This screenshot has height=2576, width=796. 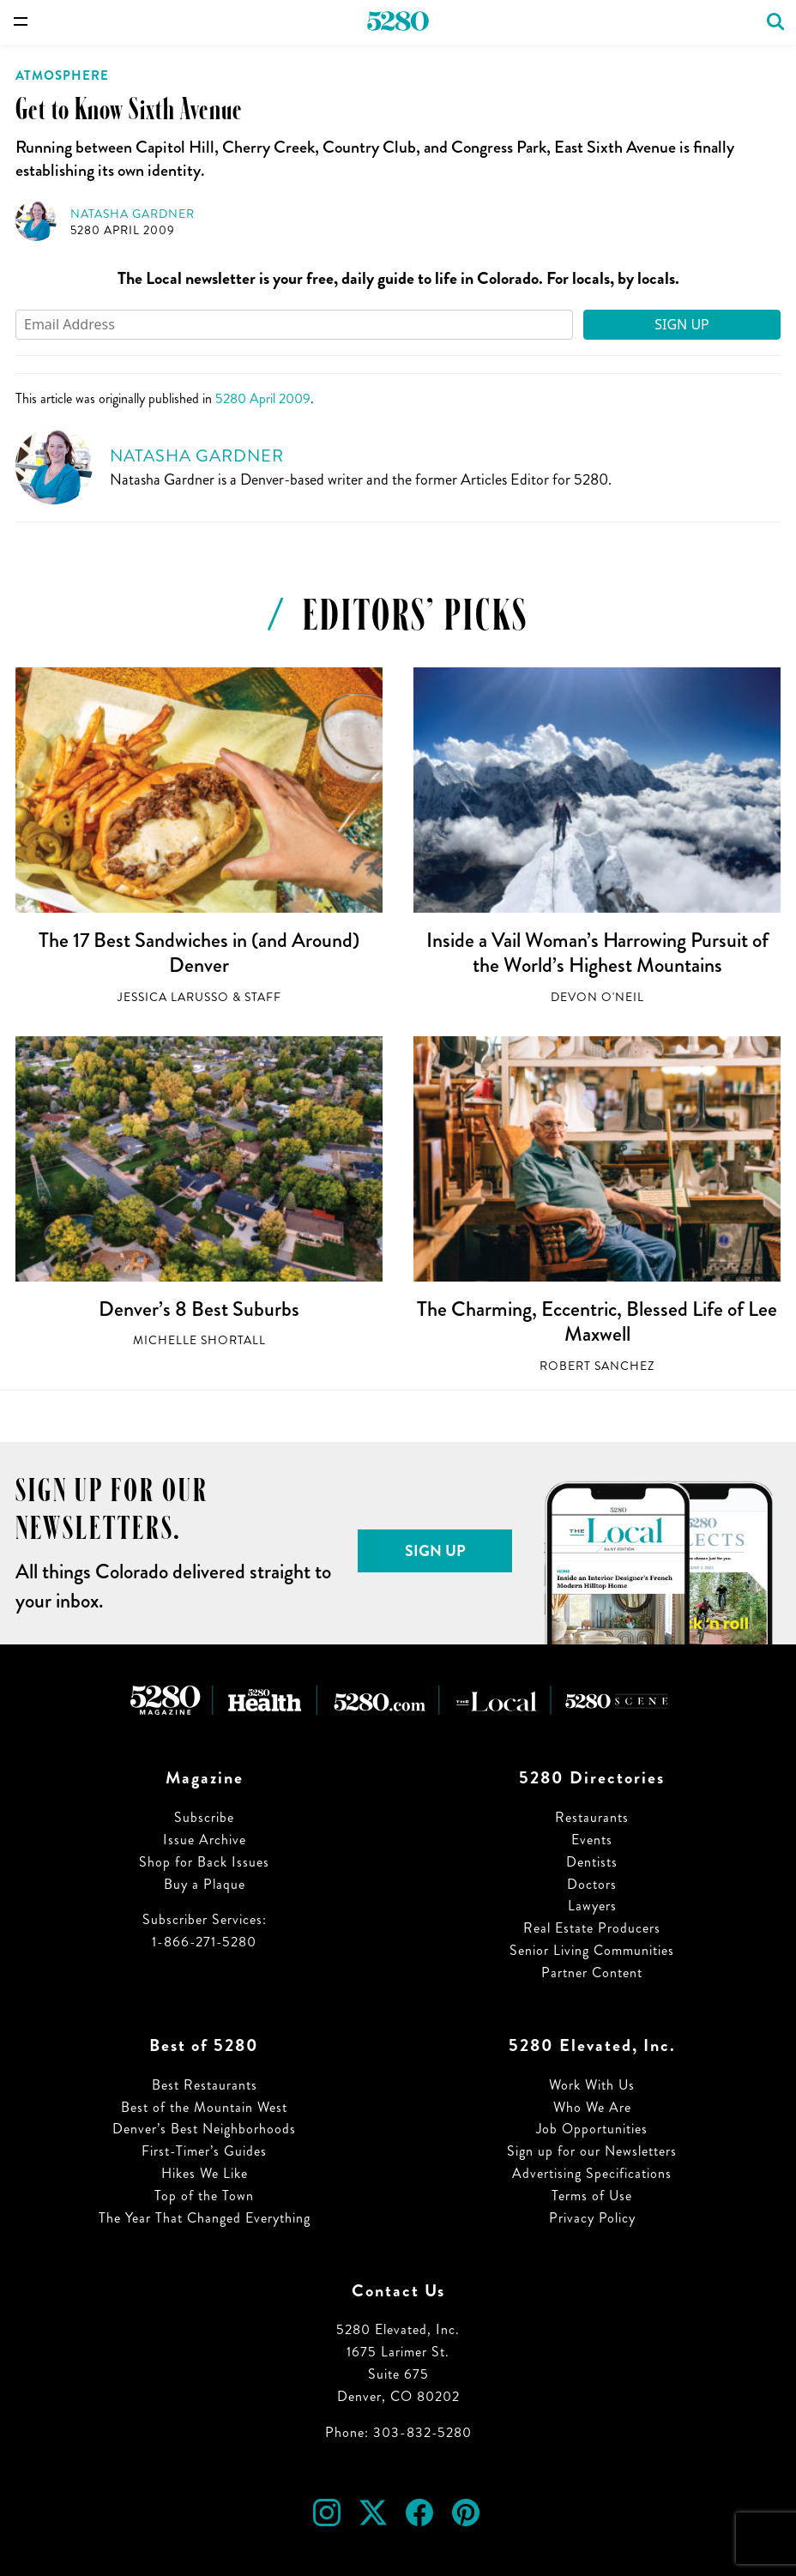 I want to click on Senior Living Communities, so click(x=592, y=1950).